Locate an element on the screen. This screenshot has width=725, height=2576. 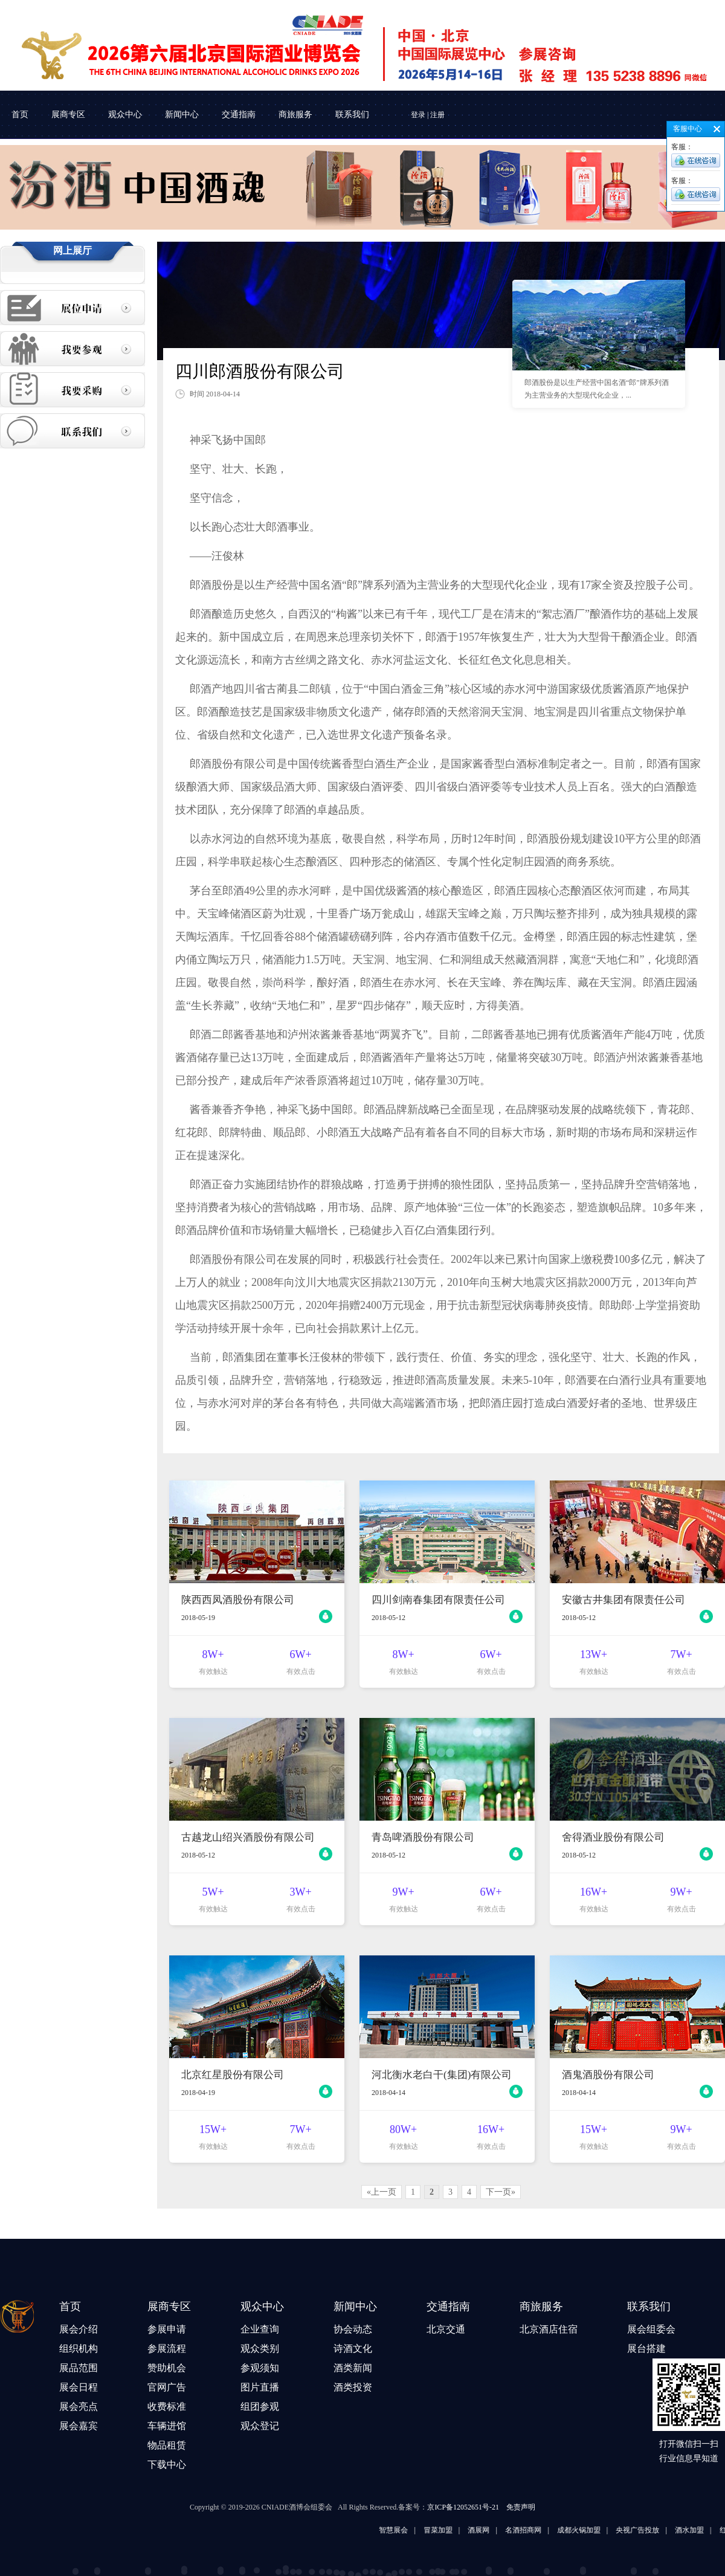
首页 is located at coordinates (19, 114).